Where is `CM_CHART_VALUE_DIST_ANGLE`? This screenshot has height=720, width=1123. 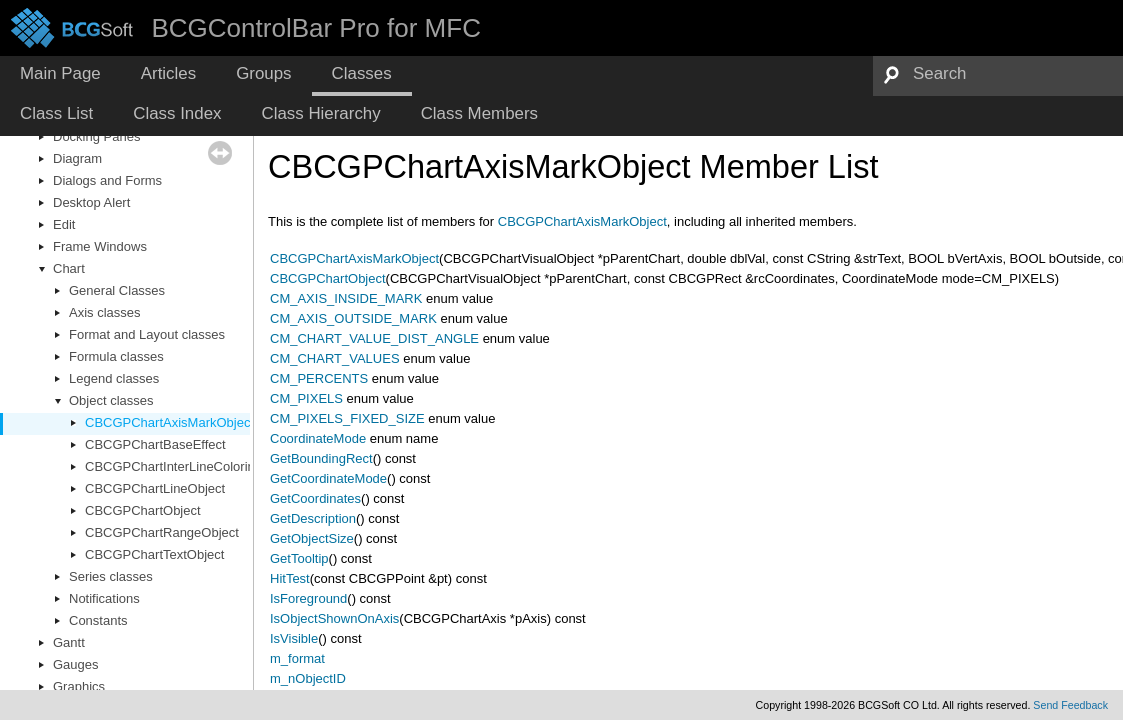 CM_CHART_VALUE_DIST_ANGLE is located at coordinates (374, 338).